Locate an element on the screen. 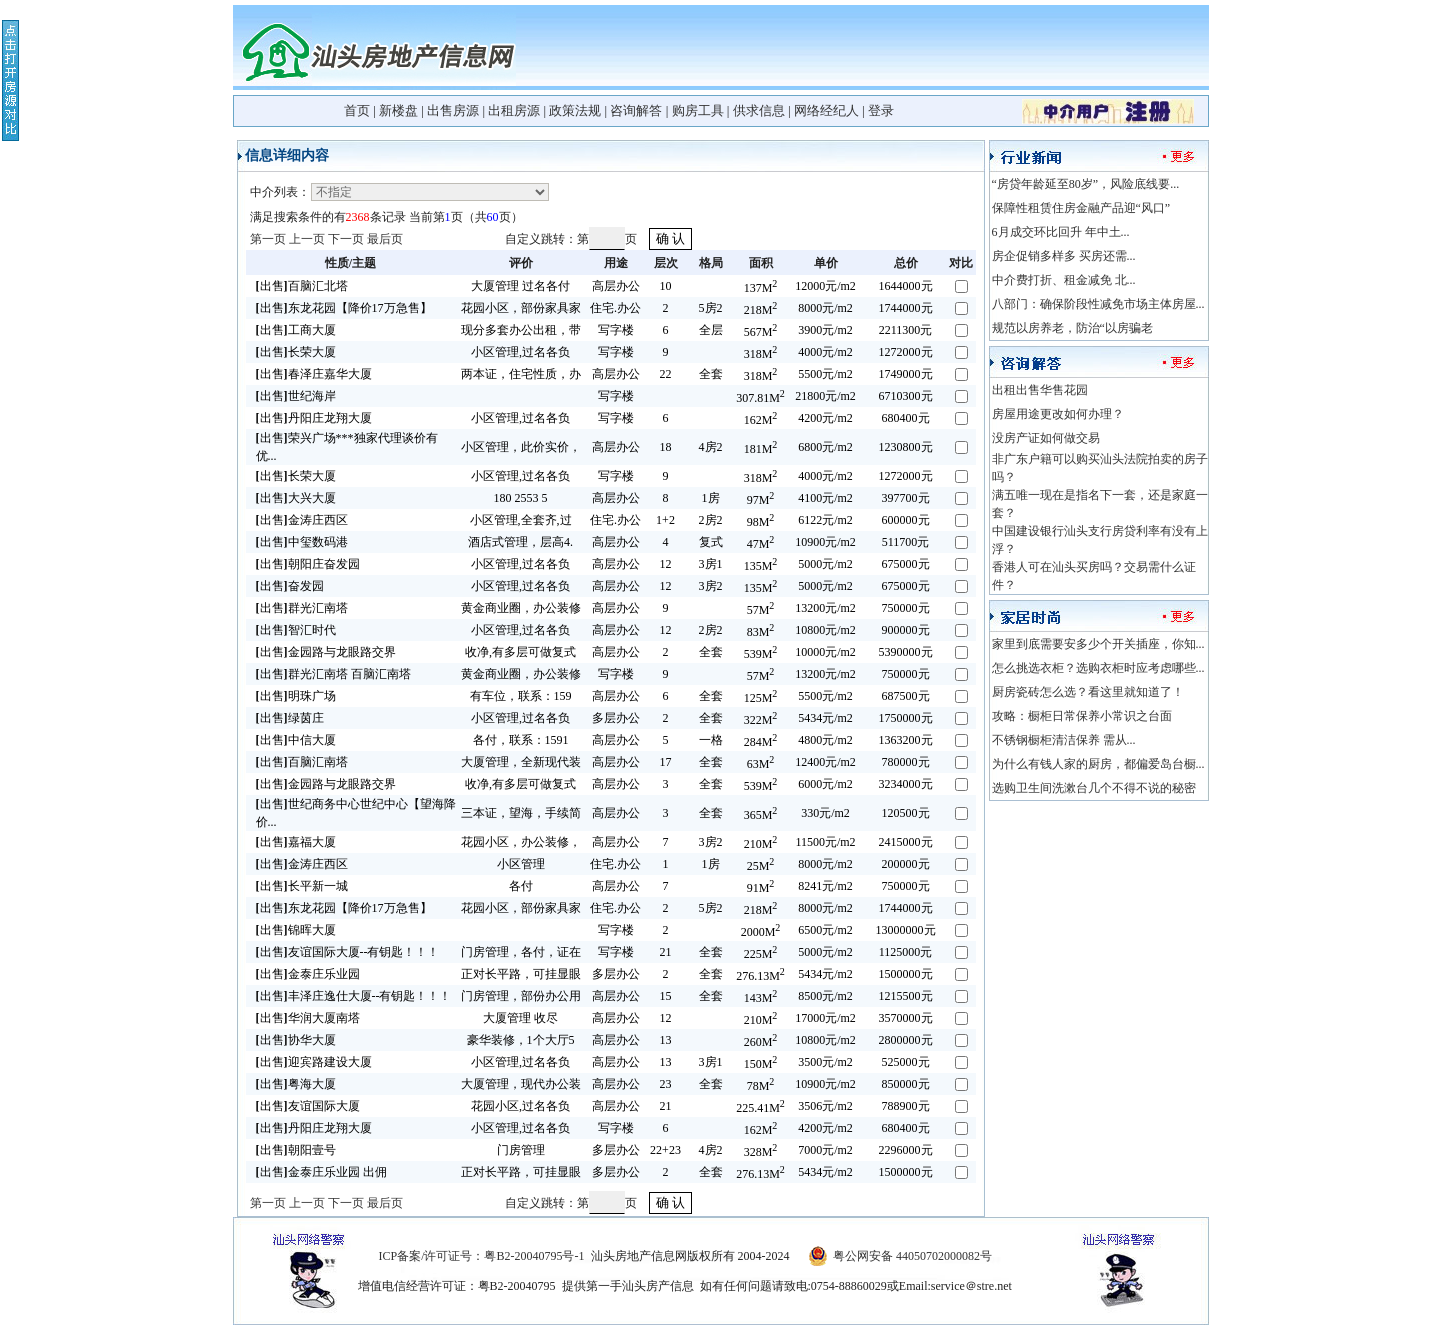 The height and width of the screenshot is (1325, 1440). 675000元 is located at coordinates (906, 564).